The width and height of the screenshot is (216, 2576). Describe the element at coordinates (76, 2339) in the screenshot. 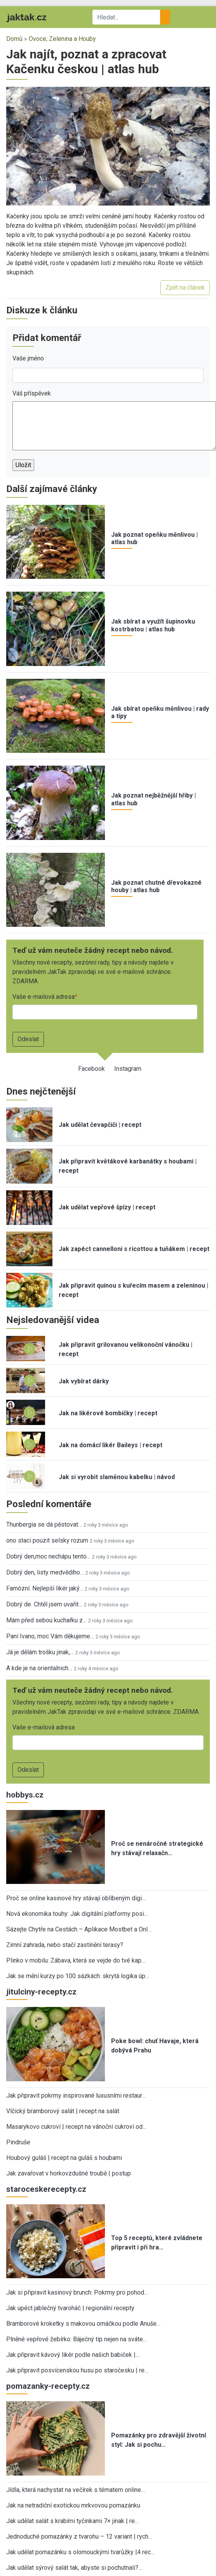

I see `Plněné vepřové žebírko: Báječný tip nejen na sváte…` at that location.